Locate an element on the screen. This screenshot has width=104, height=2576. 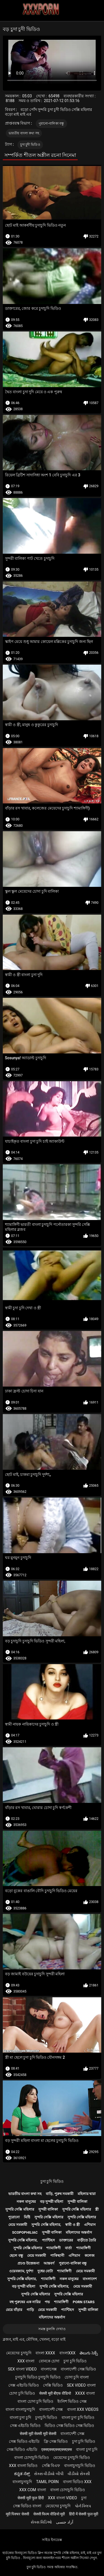
পভ is located at coordinates (47, 2302).